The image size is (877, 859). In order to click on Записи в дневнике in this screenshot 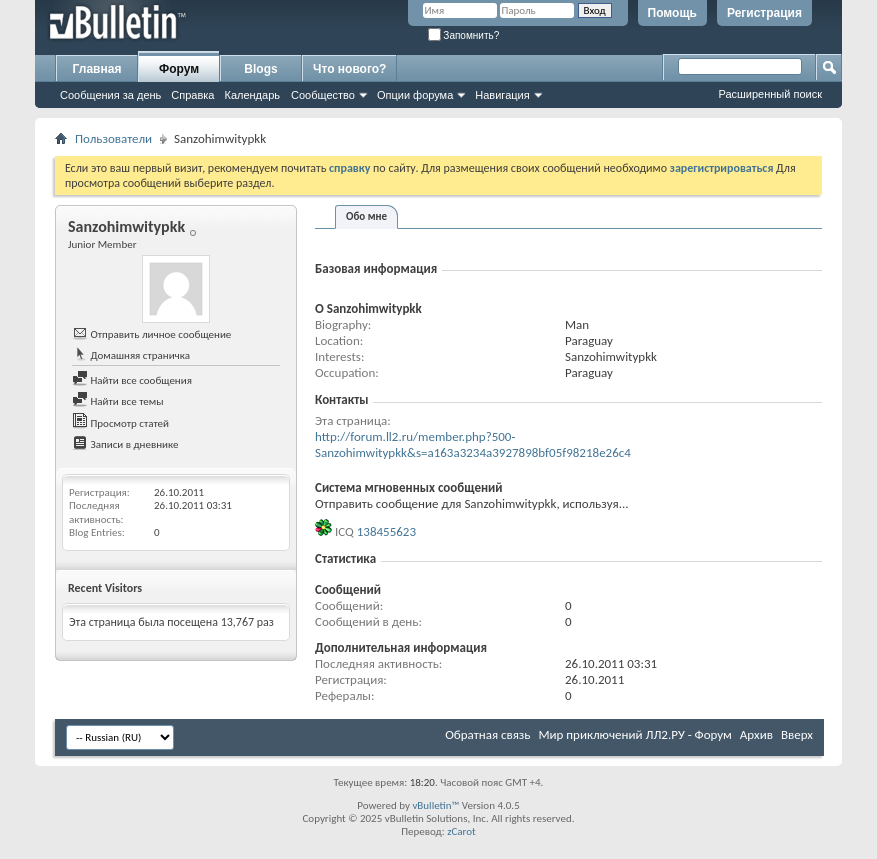, I will do `click(125, 444)`.